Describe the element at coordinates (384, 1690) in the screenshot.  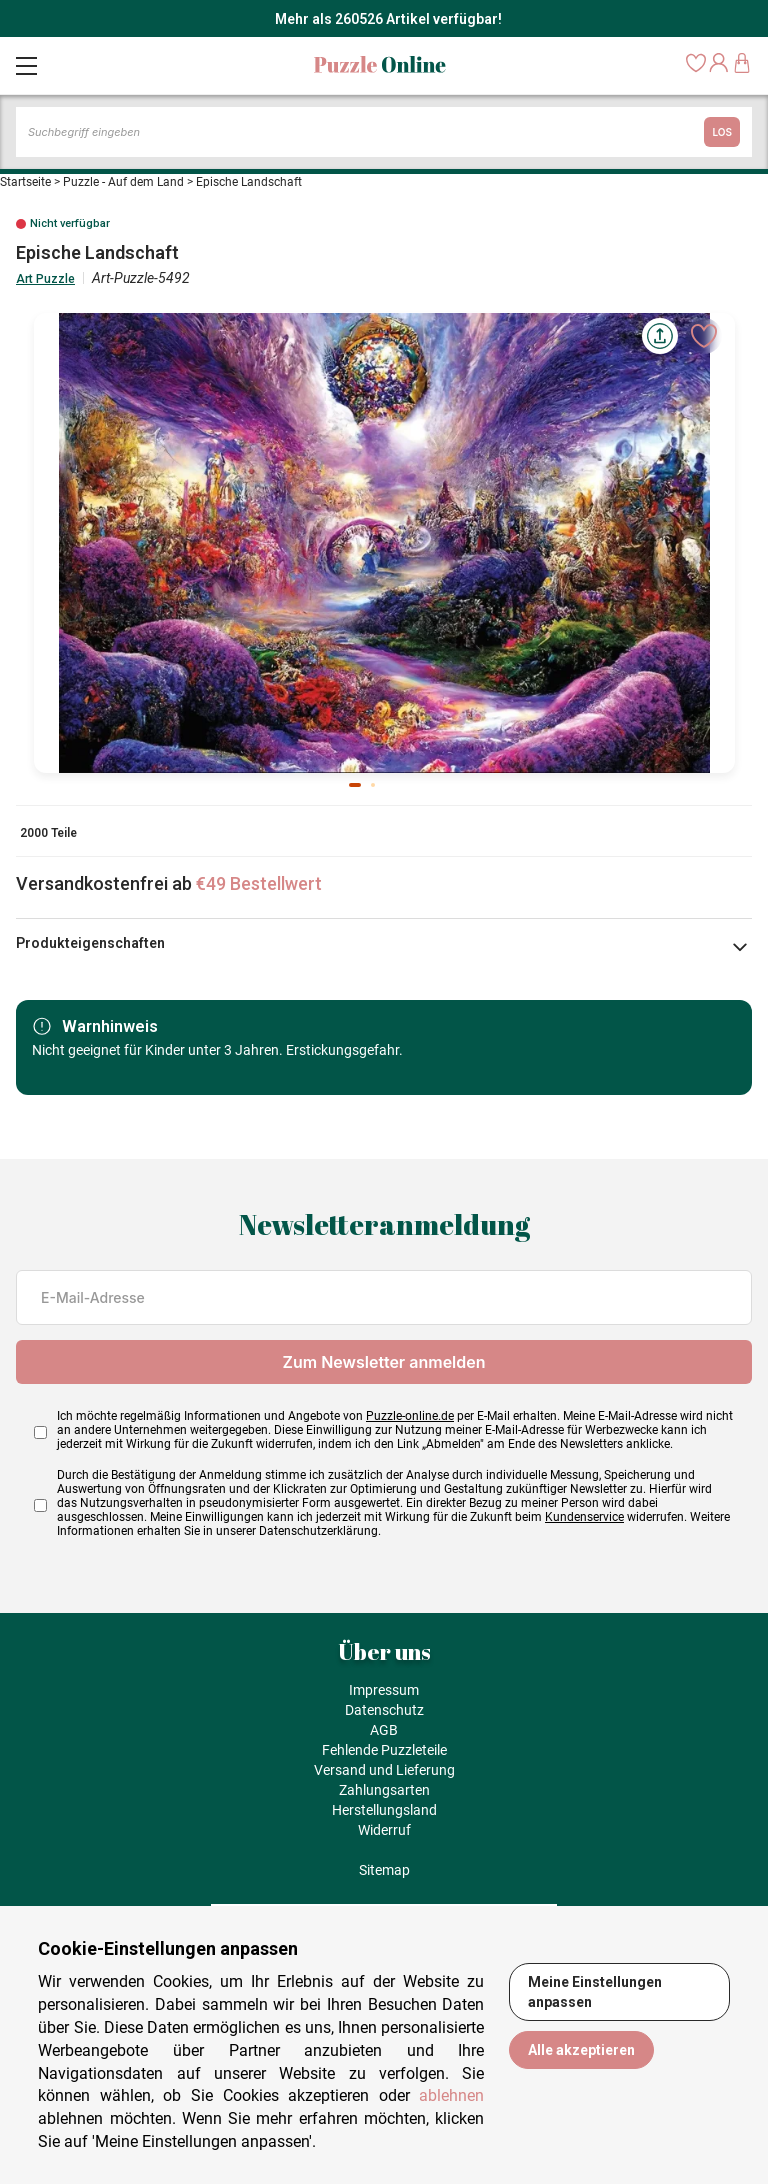
I see `Impressum` at that location.